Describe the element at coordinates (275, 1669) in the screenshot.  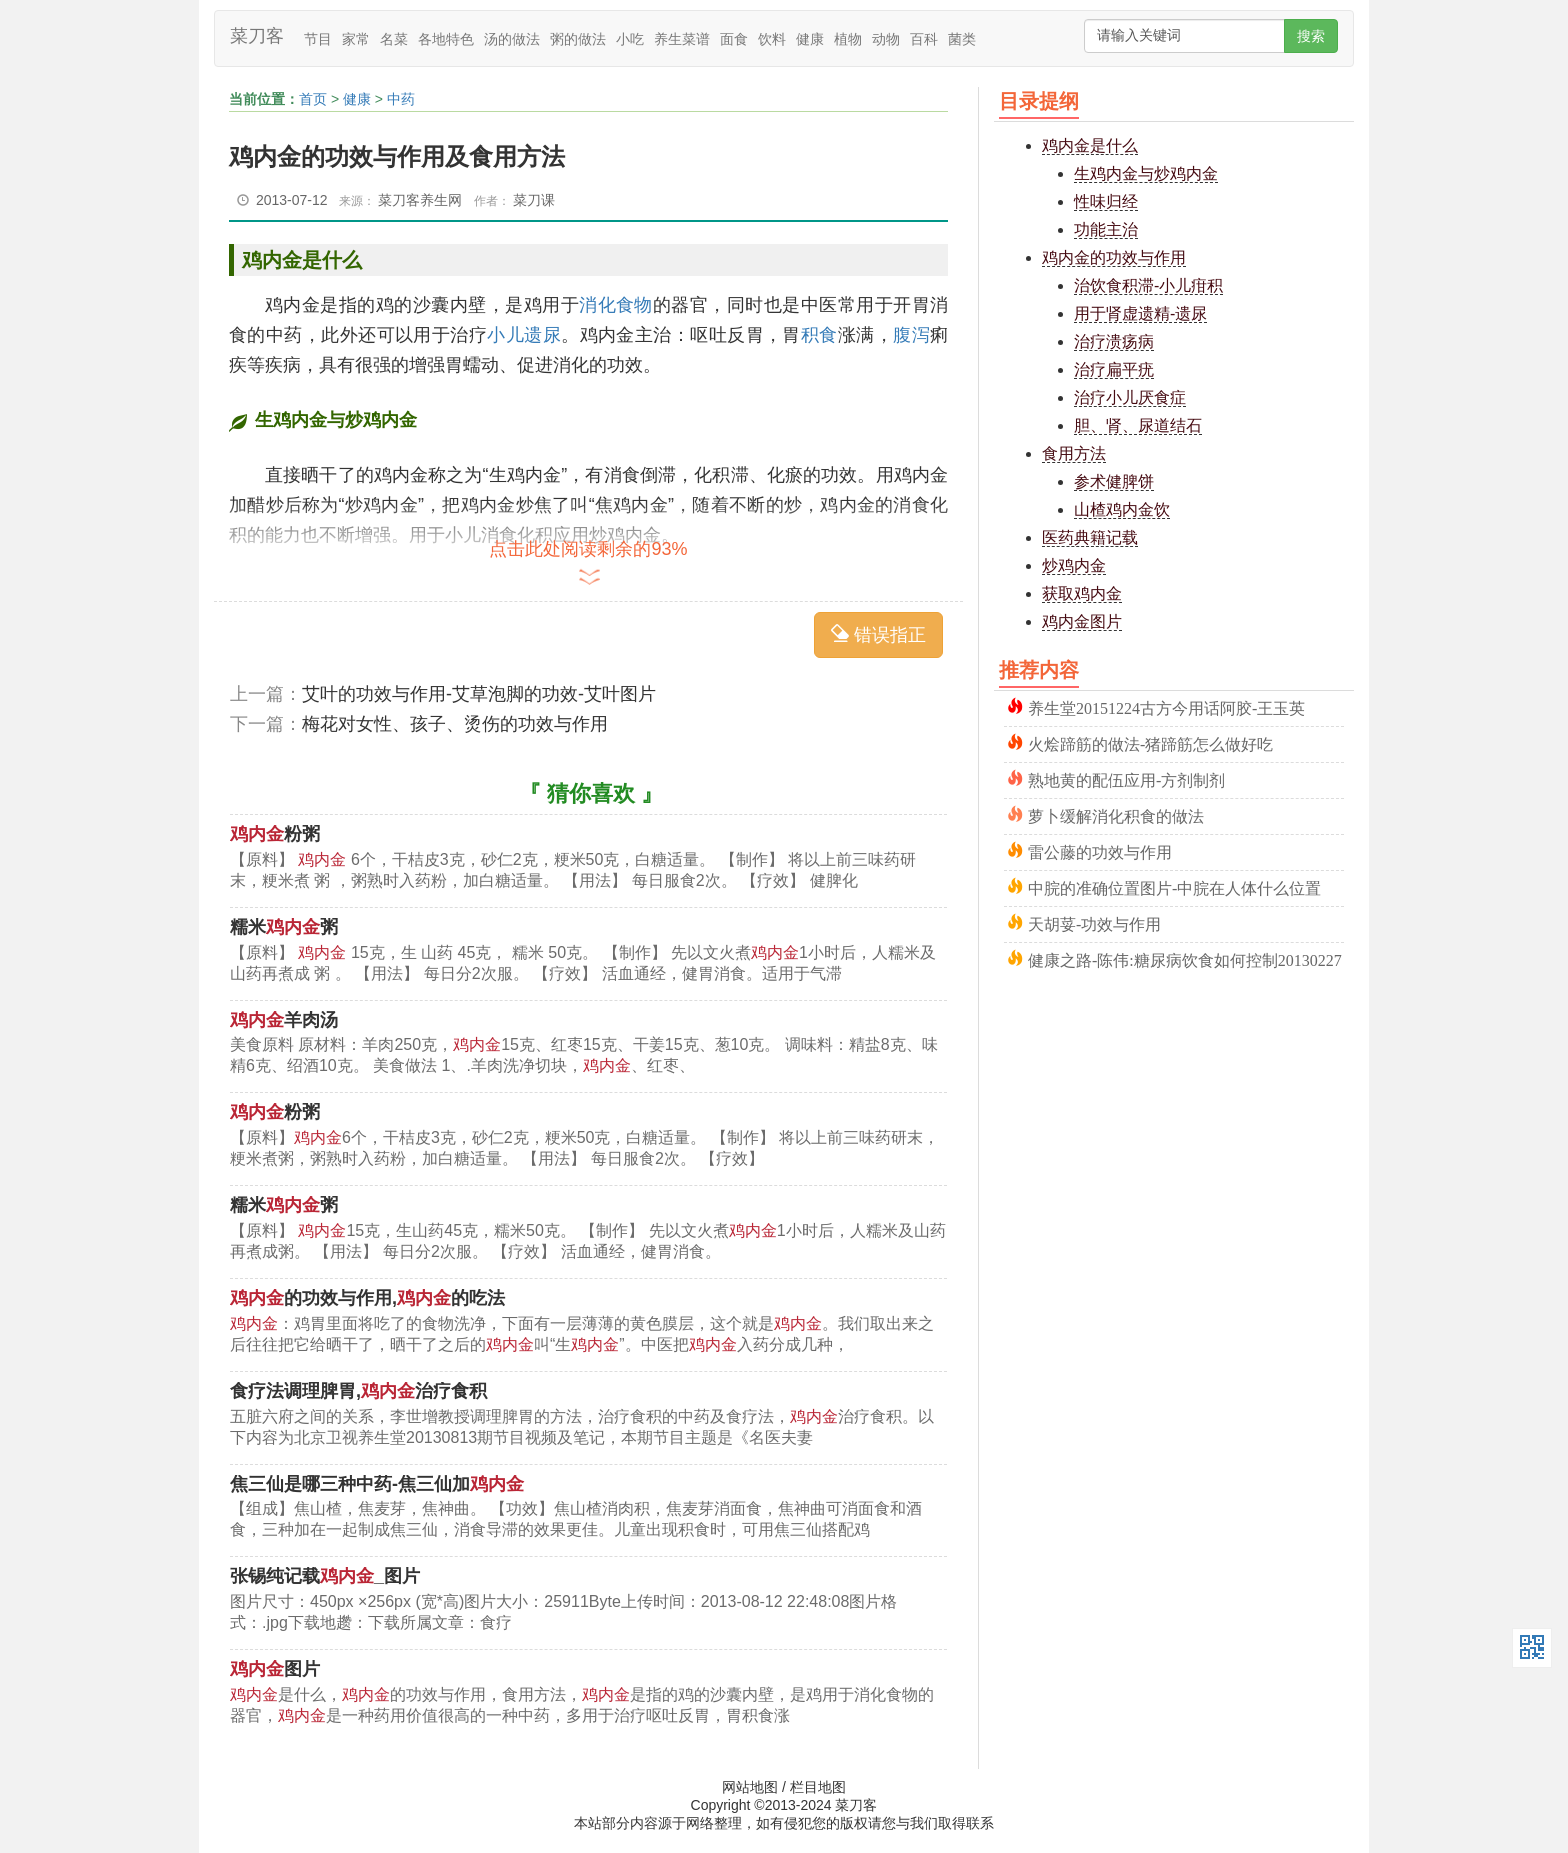
I see `图片` at that location.